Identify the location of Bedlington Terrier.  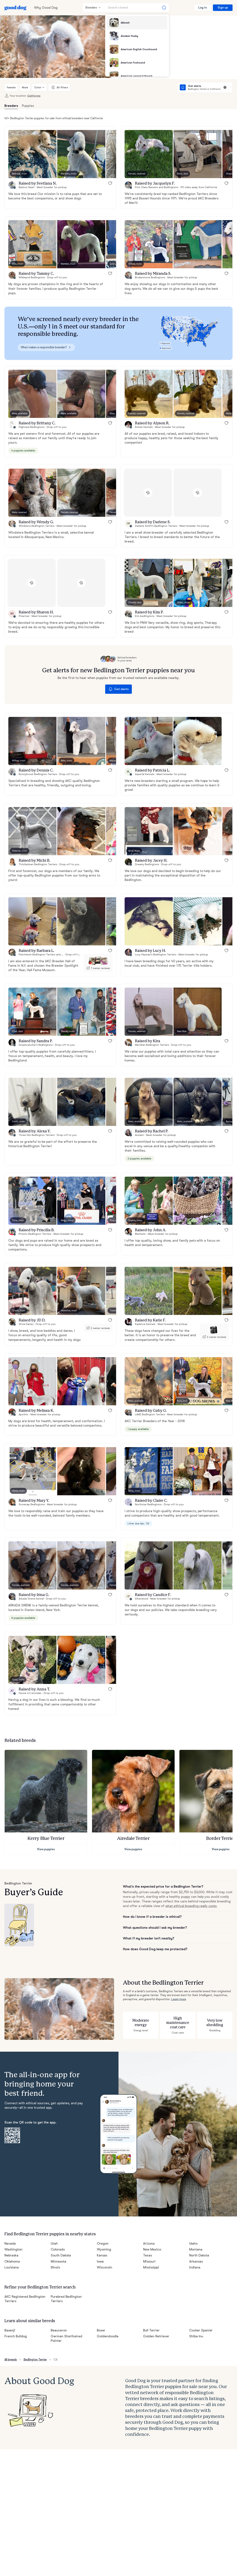
(35, 2359).